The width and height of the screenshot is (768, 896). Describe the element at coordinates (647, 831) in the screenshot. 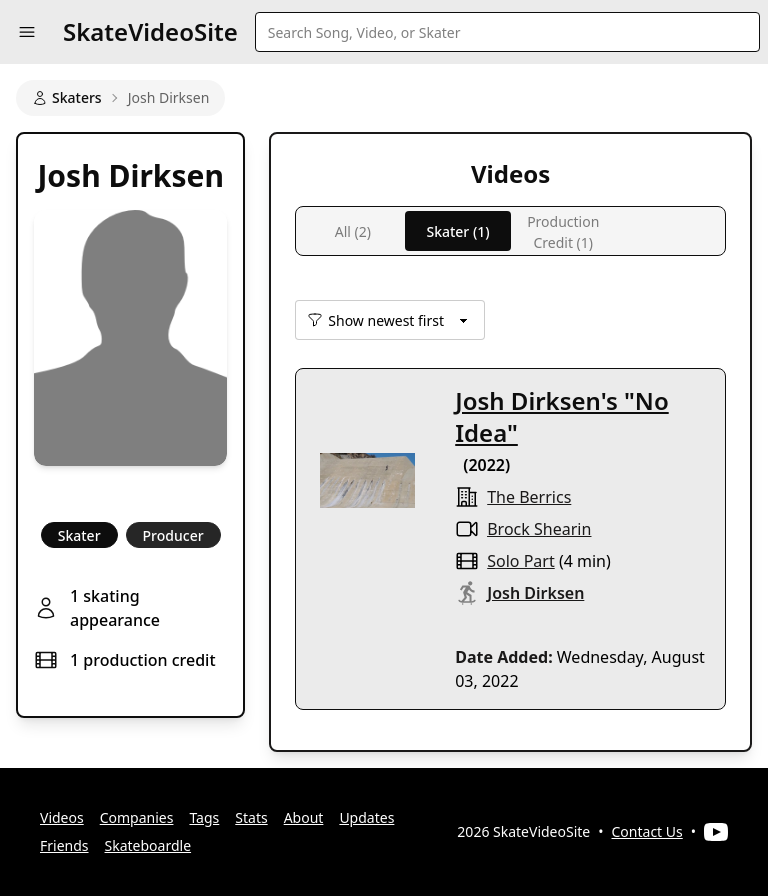

I see `Contact Us` at that location.